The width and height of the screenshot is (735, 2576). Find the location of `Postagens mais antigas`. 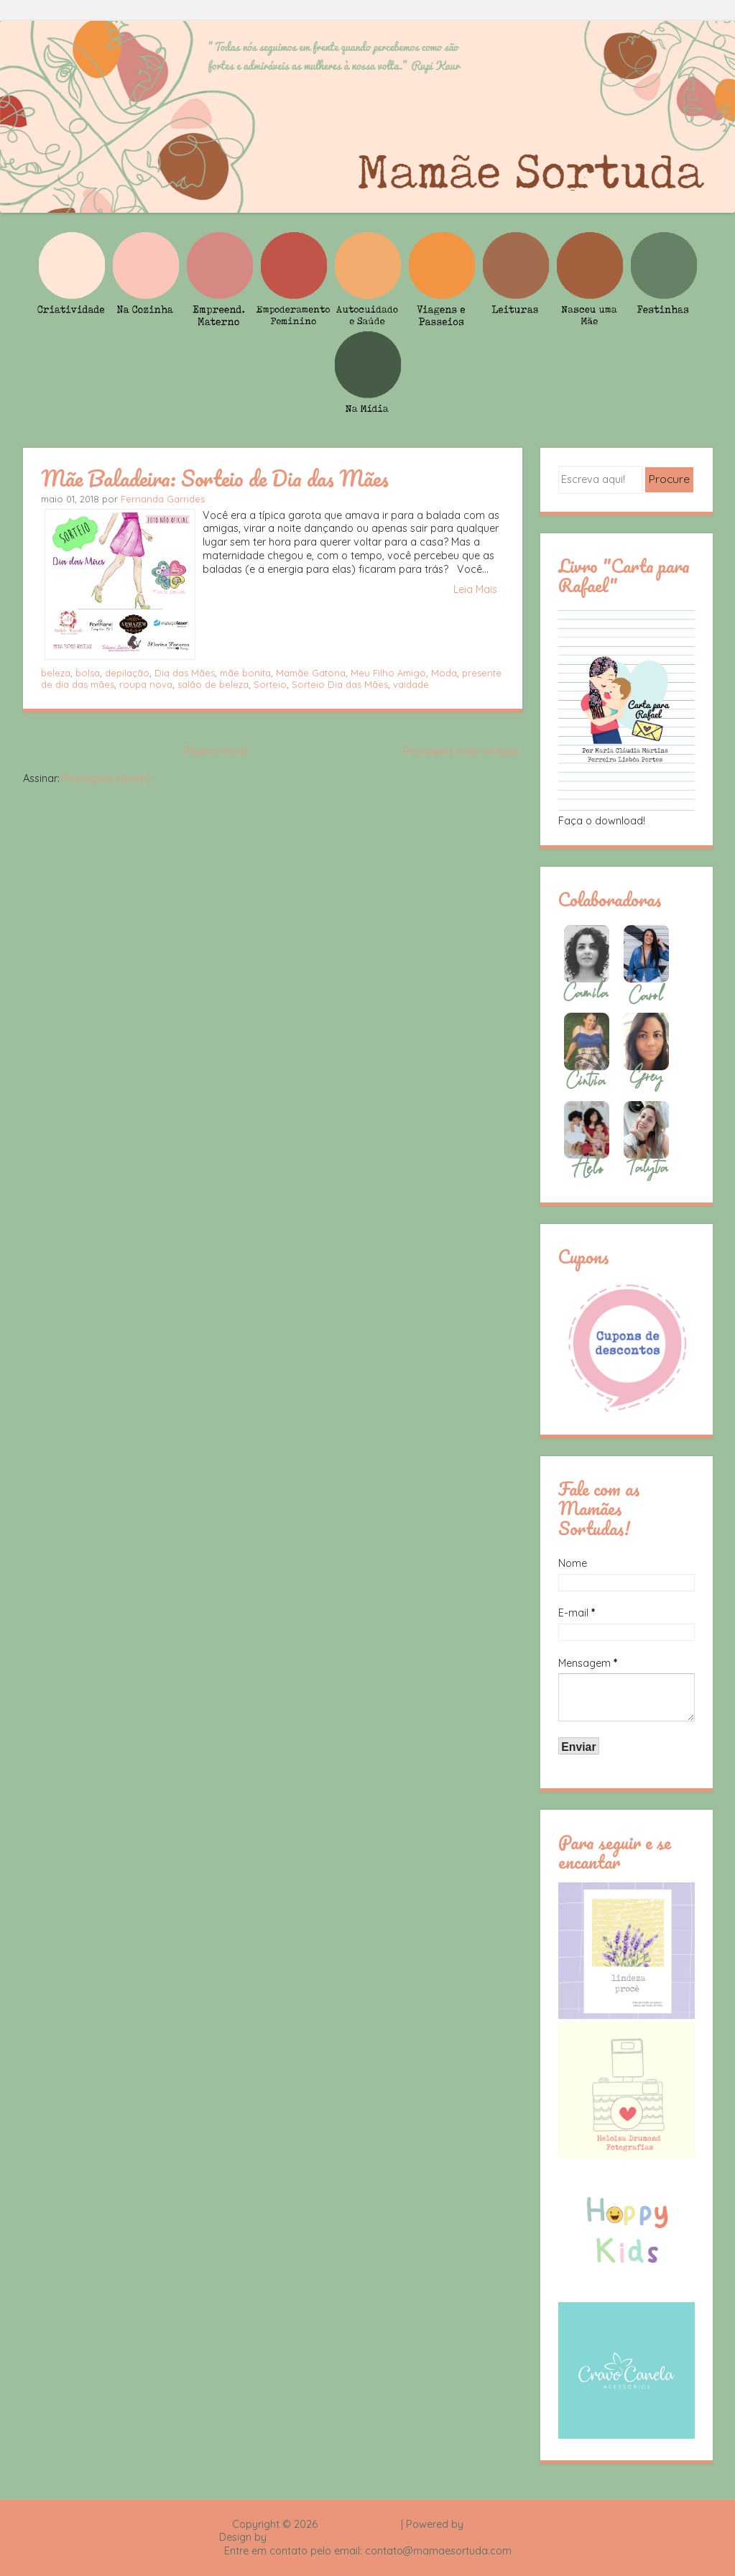

Postagens mais antigas is located at coordinates (461, 751).